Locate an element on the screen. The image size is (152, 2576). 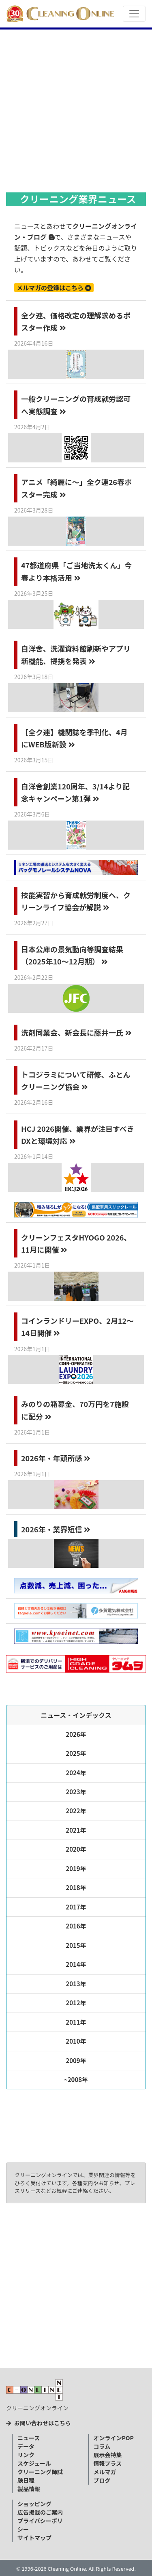
2023年 is located at coordinates (76, 1791).